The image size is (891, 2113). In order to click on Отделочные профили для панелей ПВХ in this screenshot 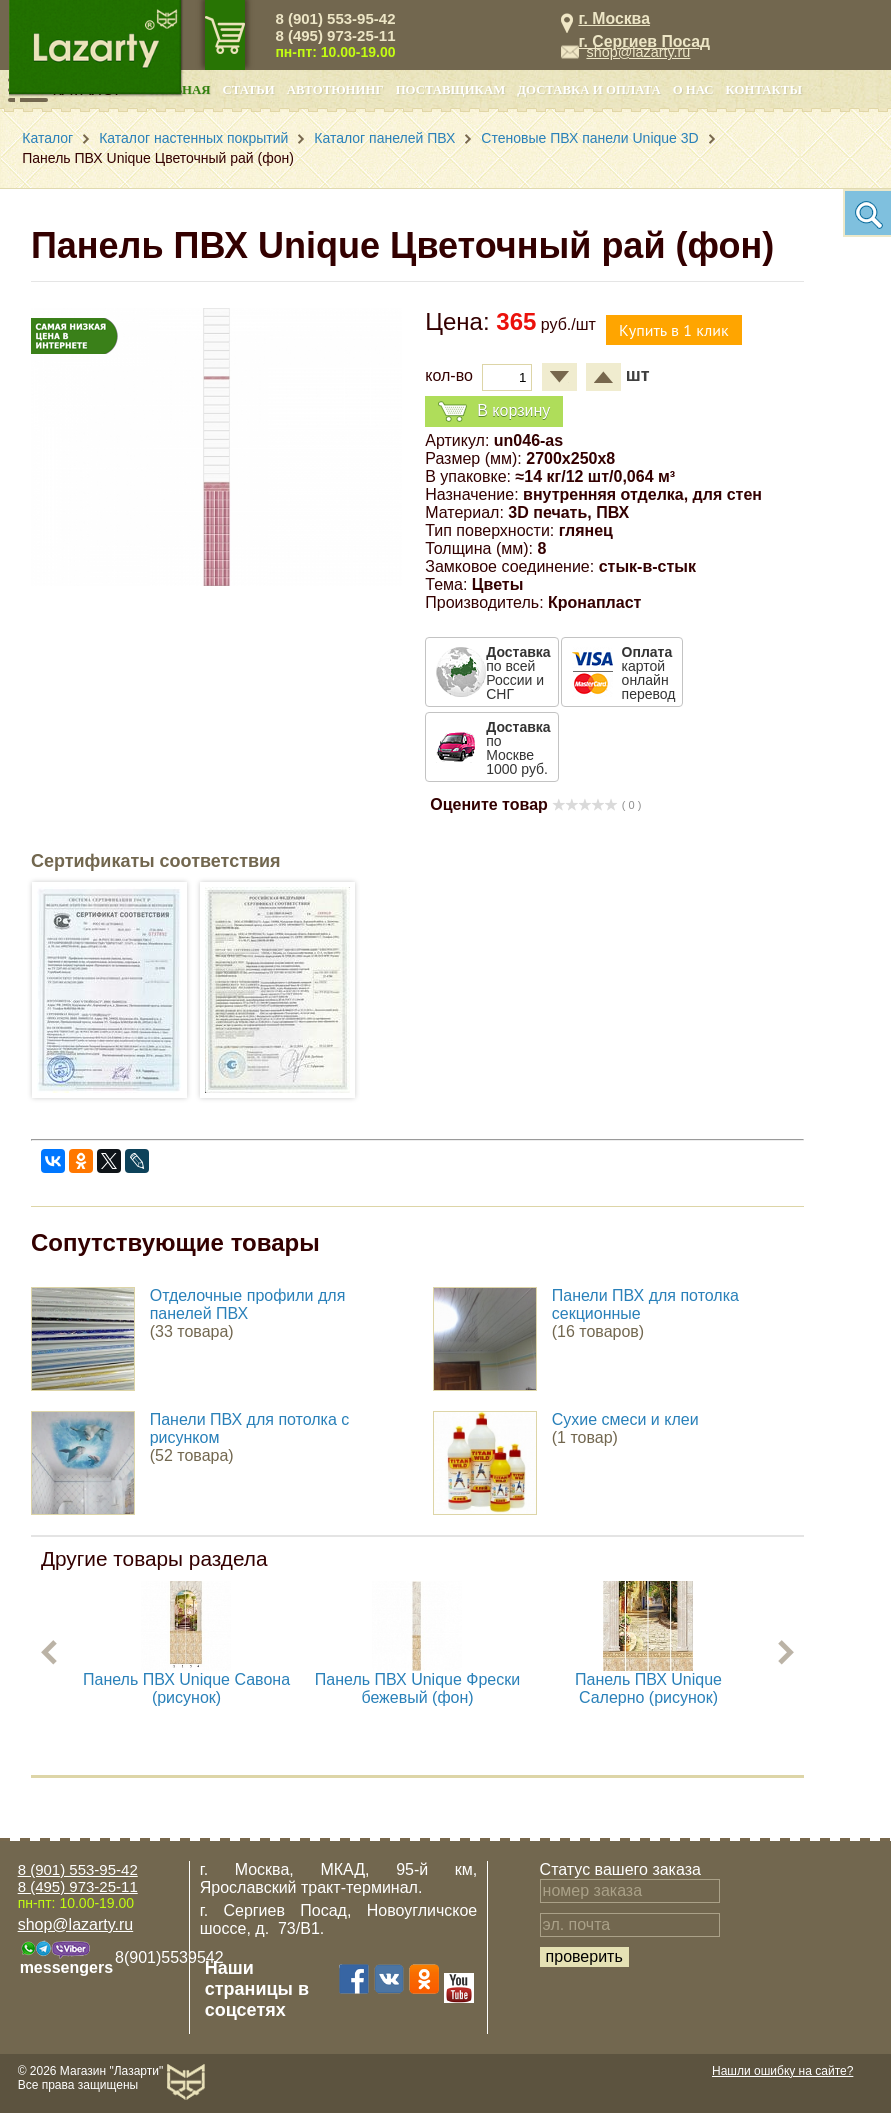, I will do `click(248, 1304)`.